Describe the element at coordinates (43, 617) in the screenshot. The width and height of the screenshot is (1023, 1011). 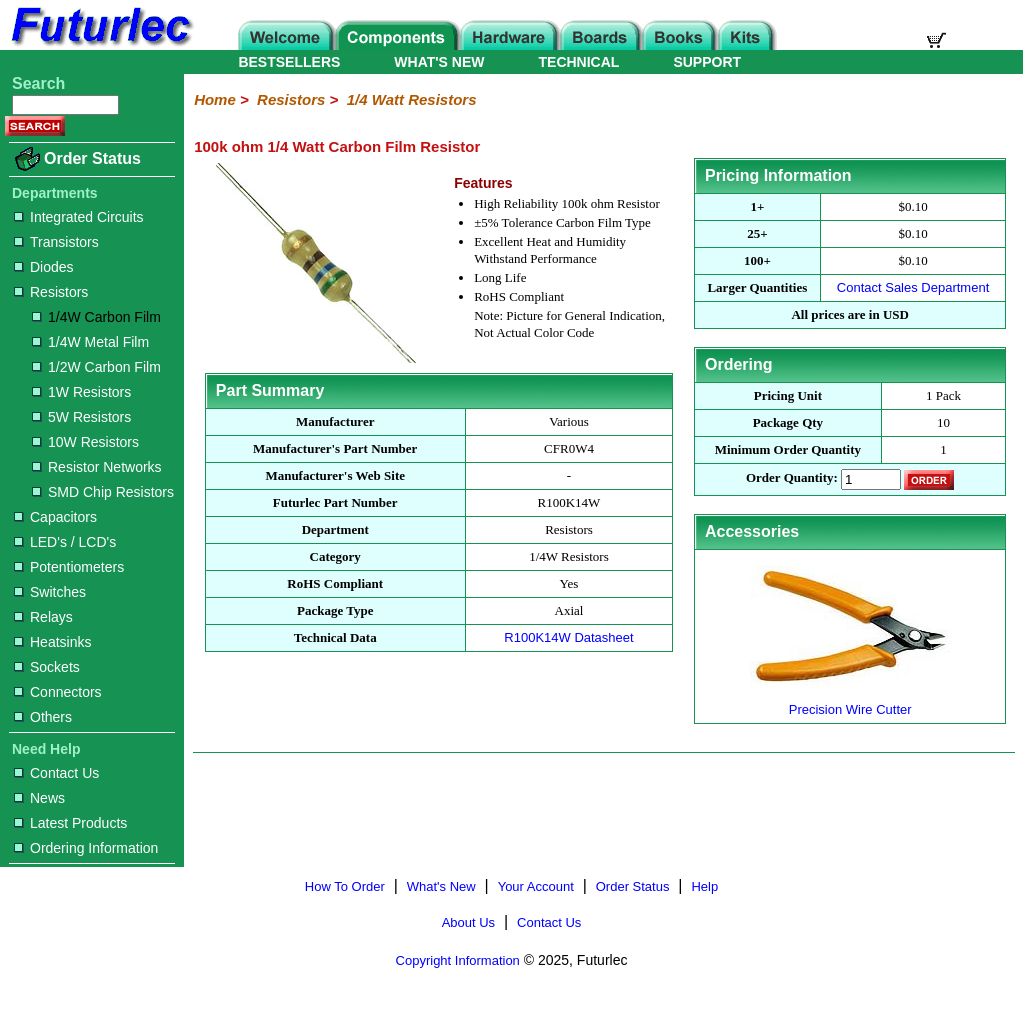
I see `Relays` at that location.